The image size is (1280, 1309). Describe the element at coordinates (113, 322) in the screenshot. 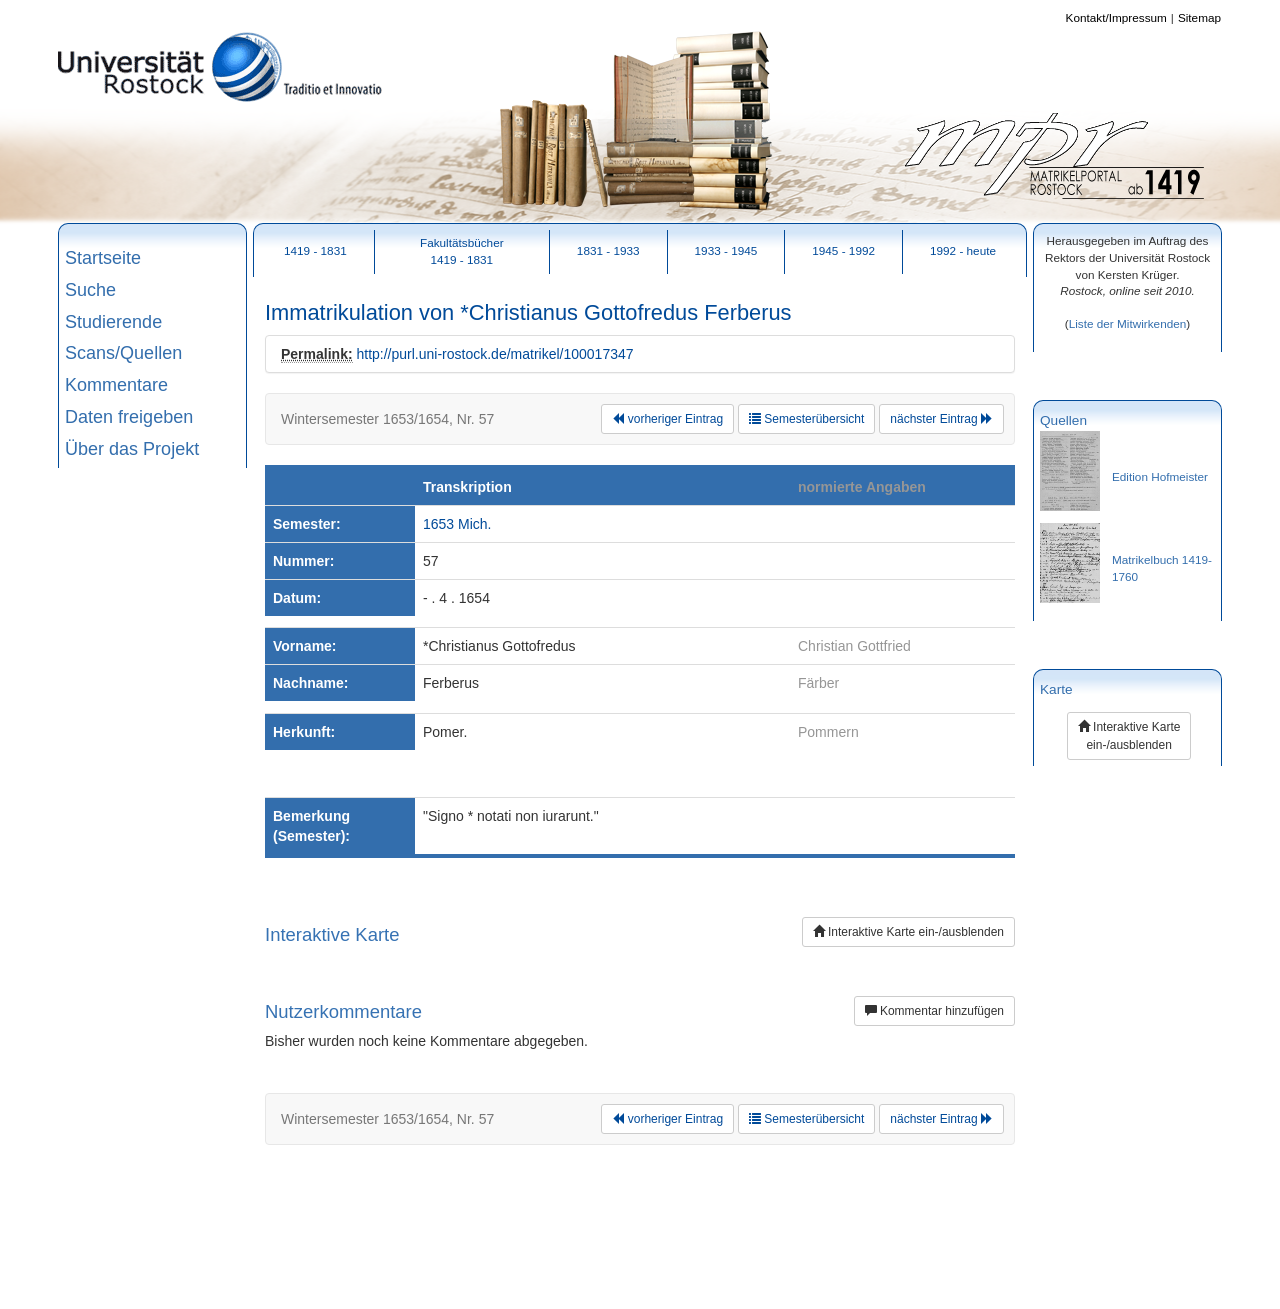

I see `Studierende` at that location.